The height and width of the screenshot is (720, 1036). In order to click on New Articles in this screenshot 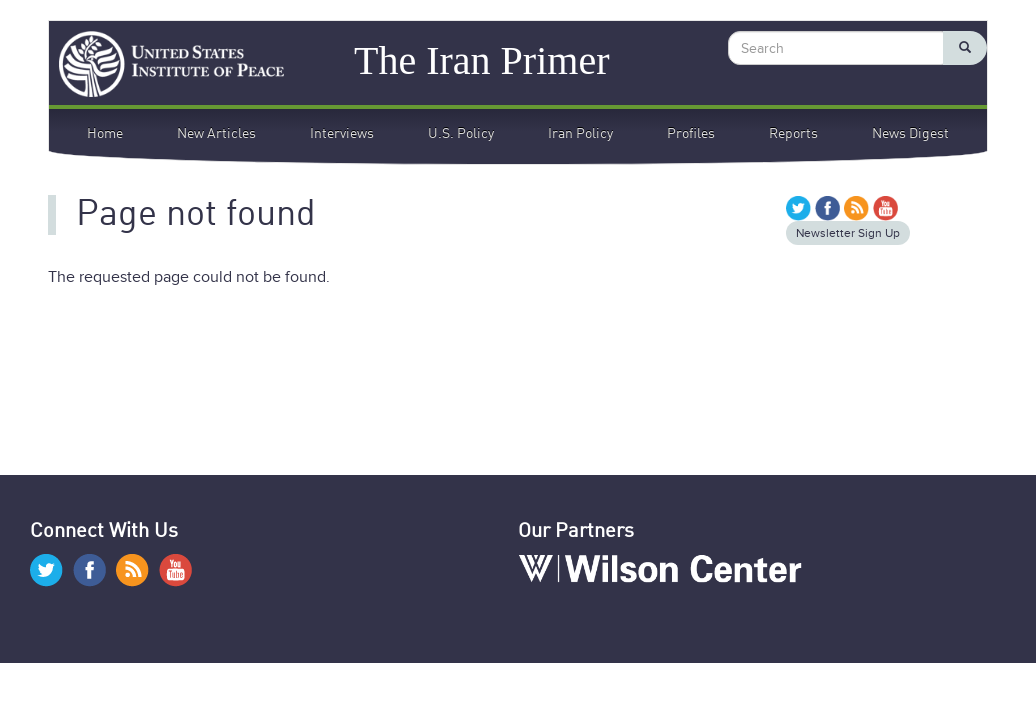, I will do `click(216, 134)`.